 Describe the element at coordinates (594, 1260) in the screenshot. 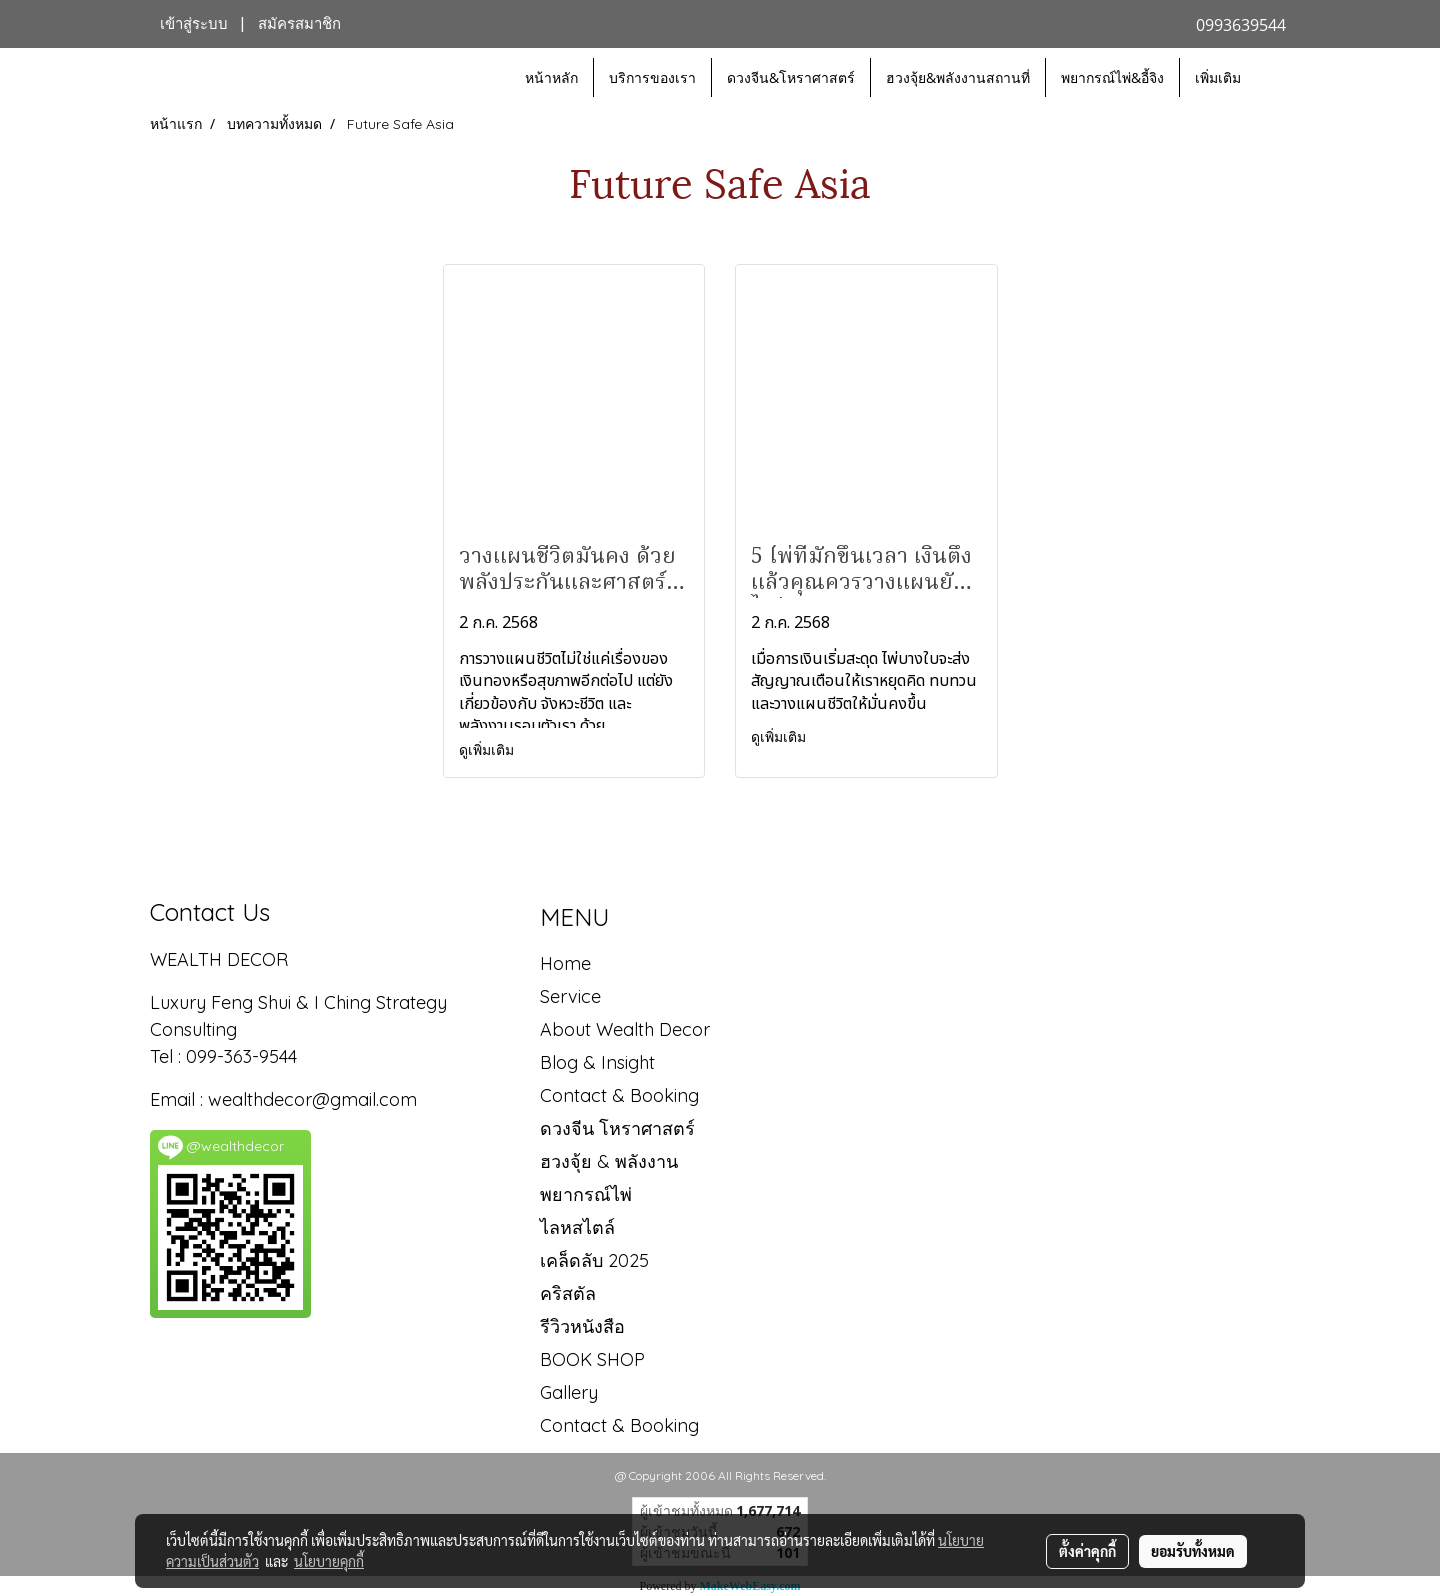

I see `เคล็ดลับ 2025` at that location.